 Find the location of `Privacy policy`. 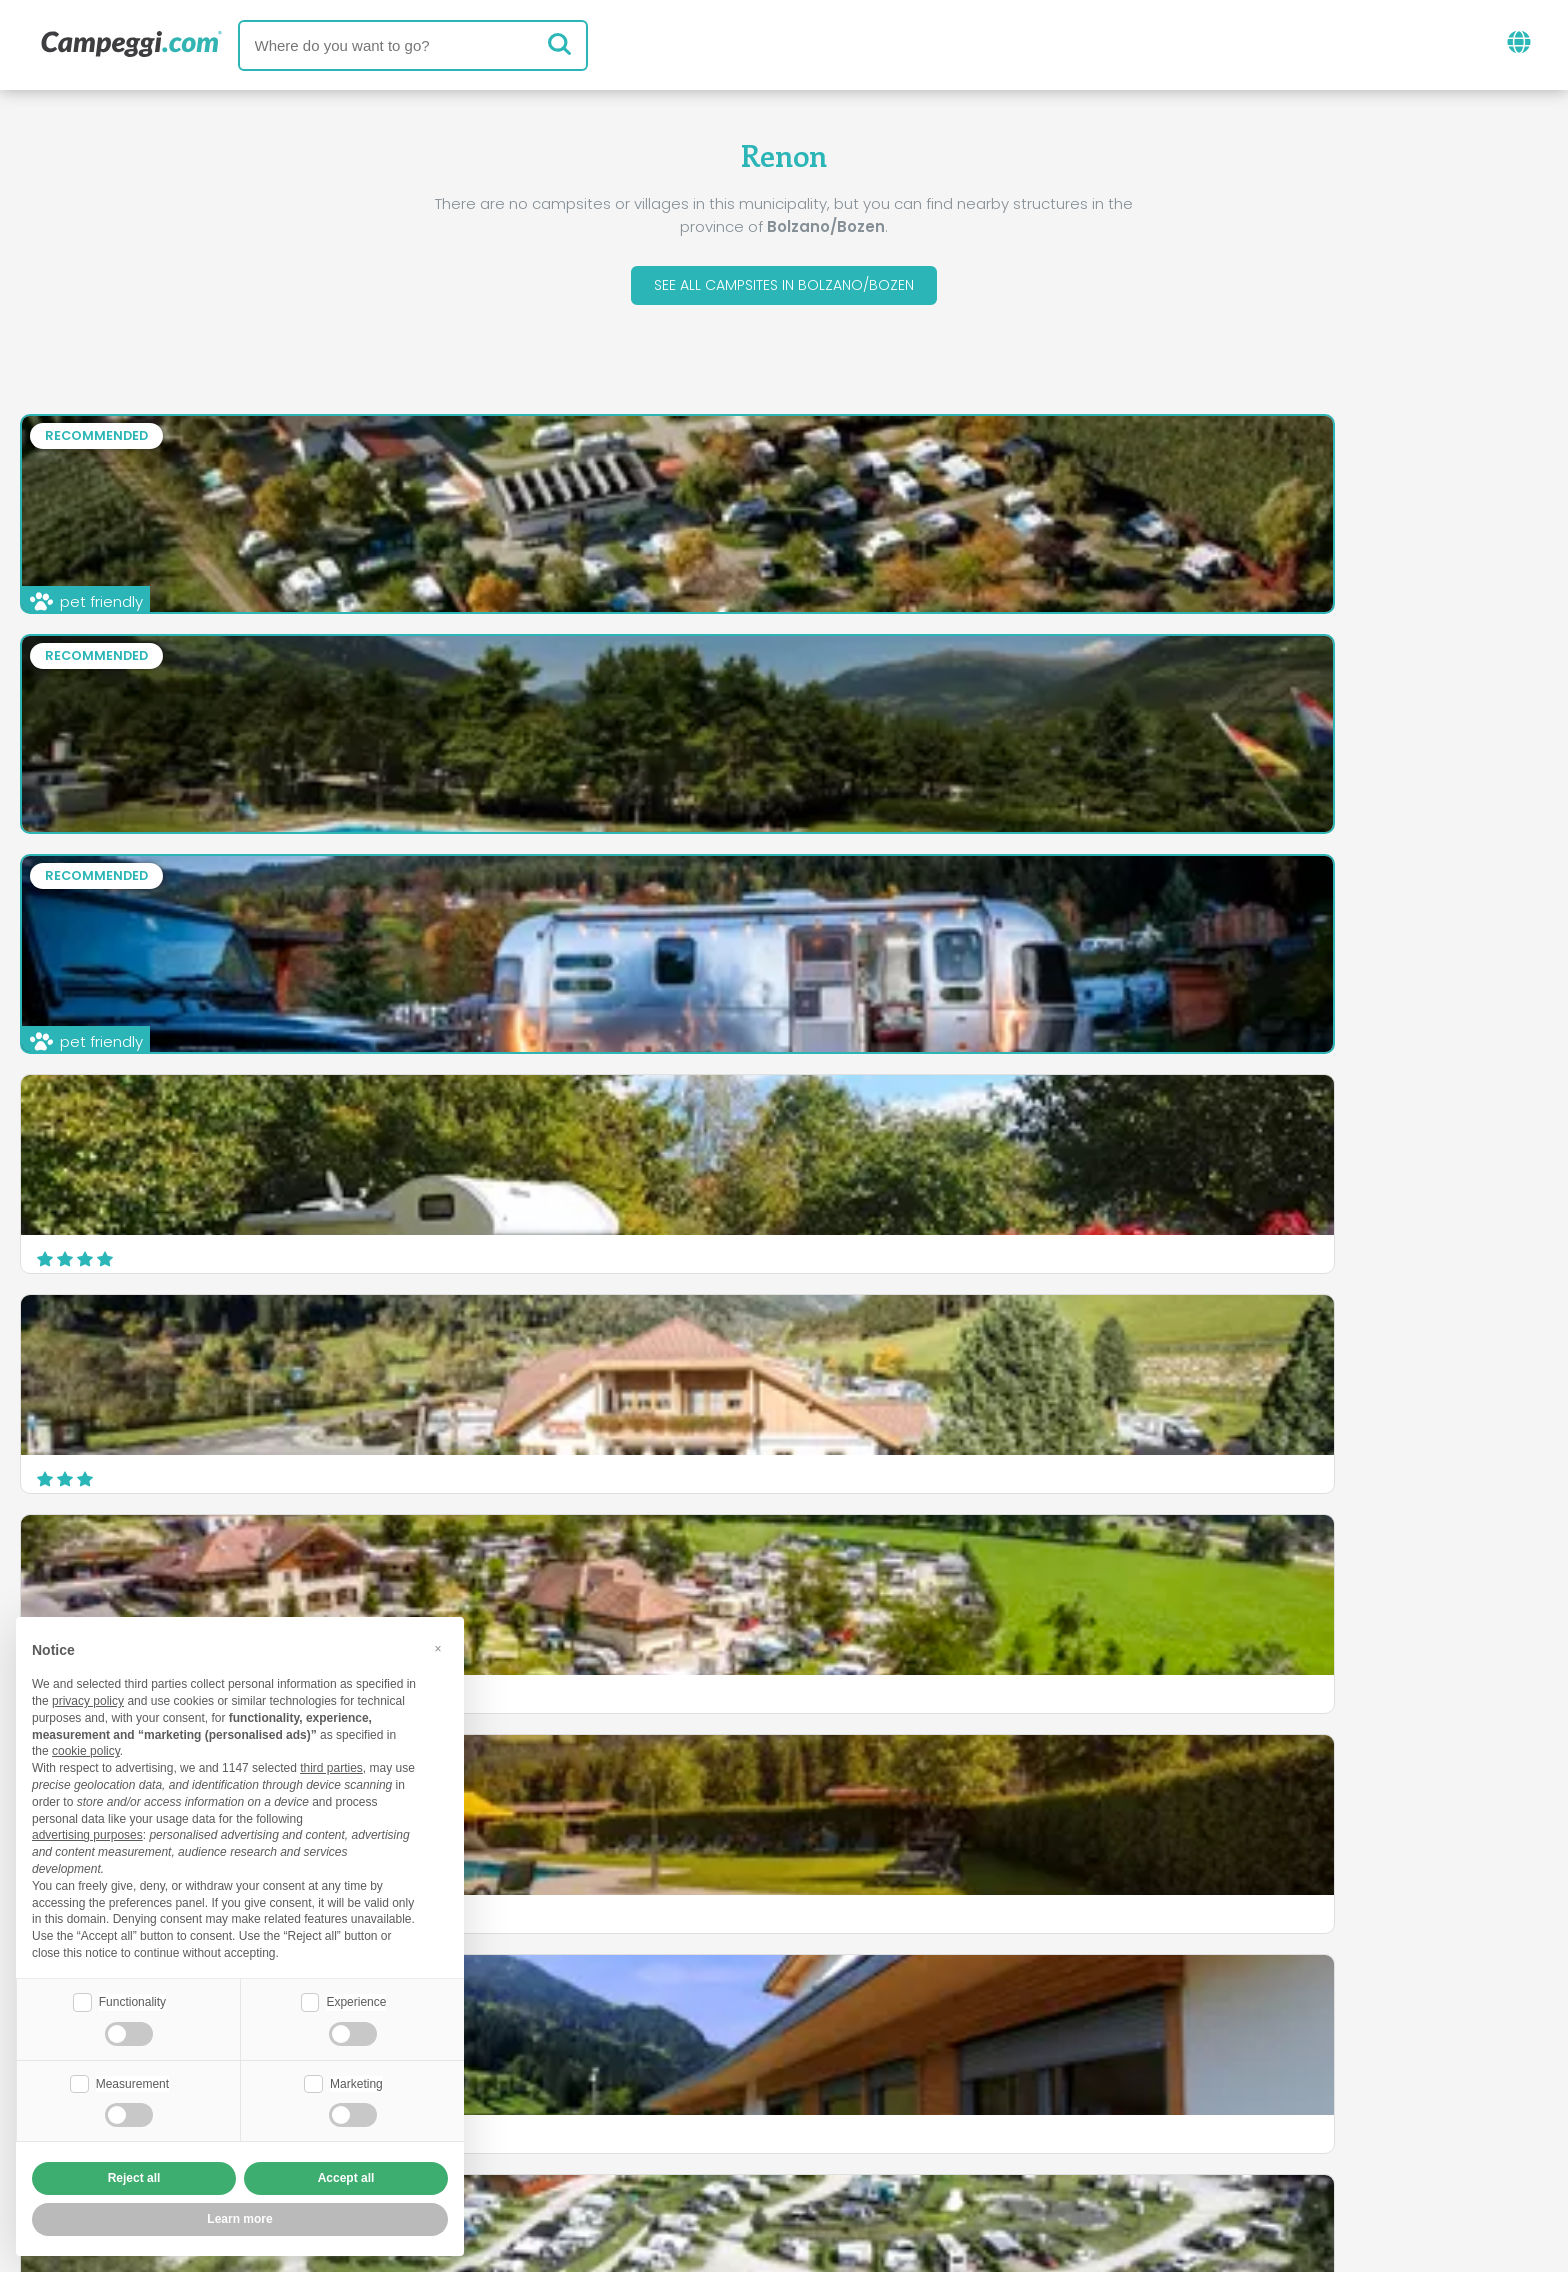

Privacy policy is located at coordinates (674, 2140).